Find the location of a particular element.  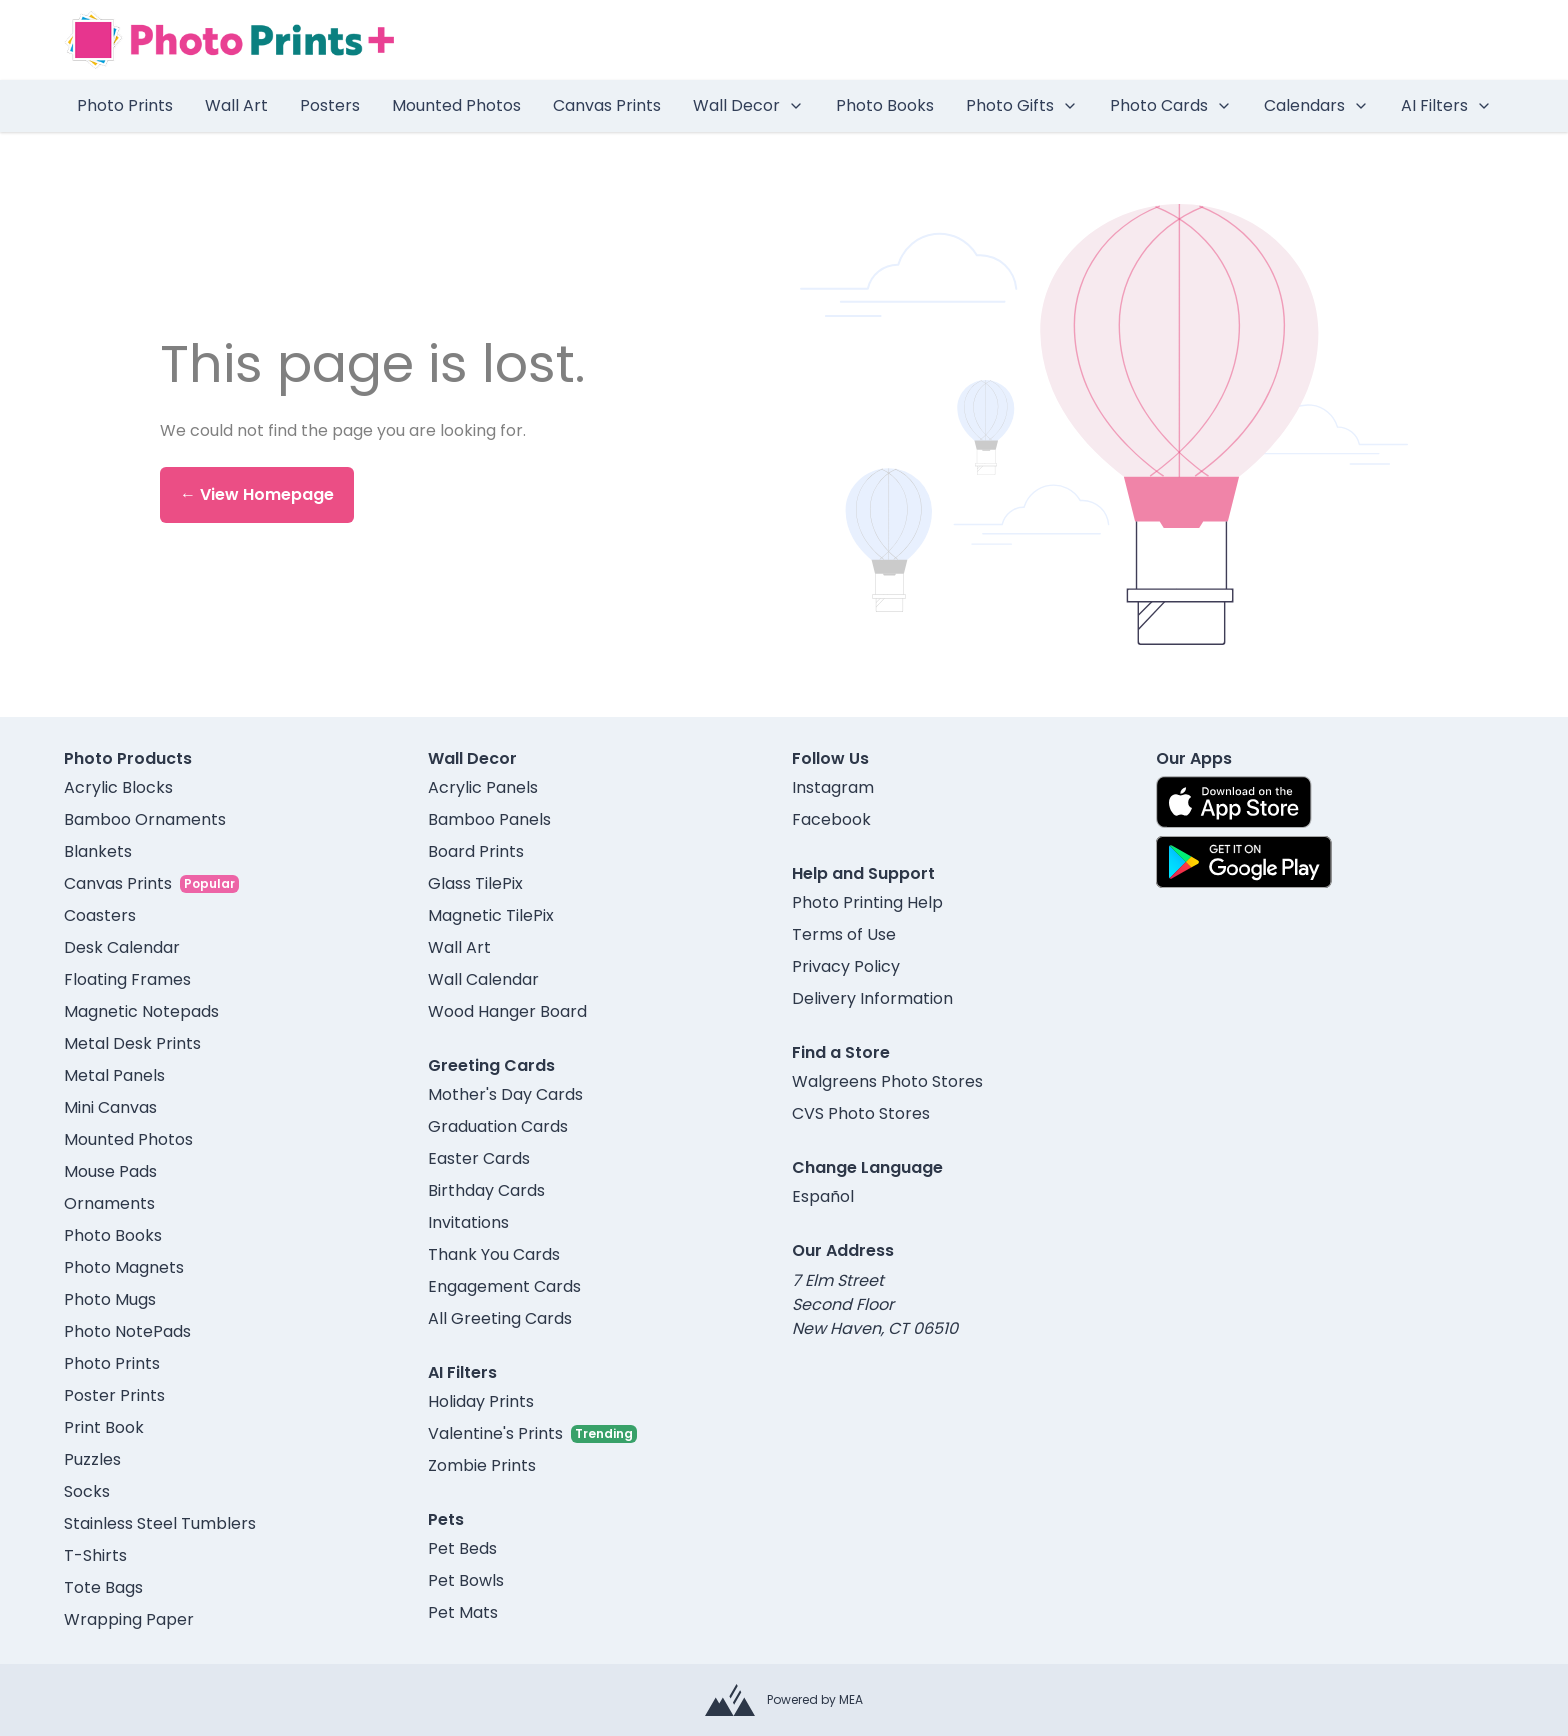

Wood Hanger Board is located at coordinates (507, 1011).